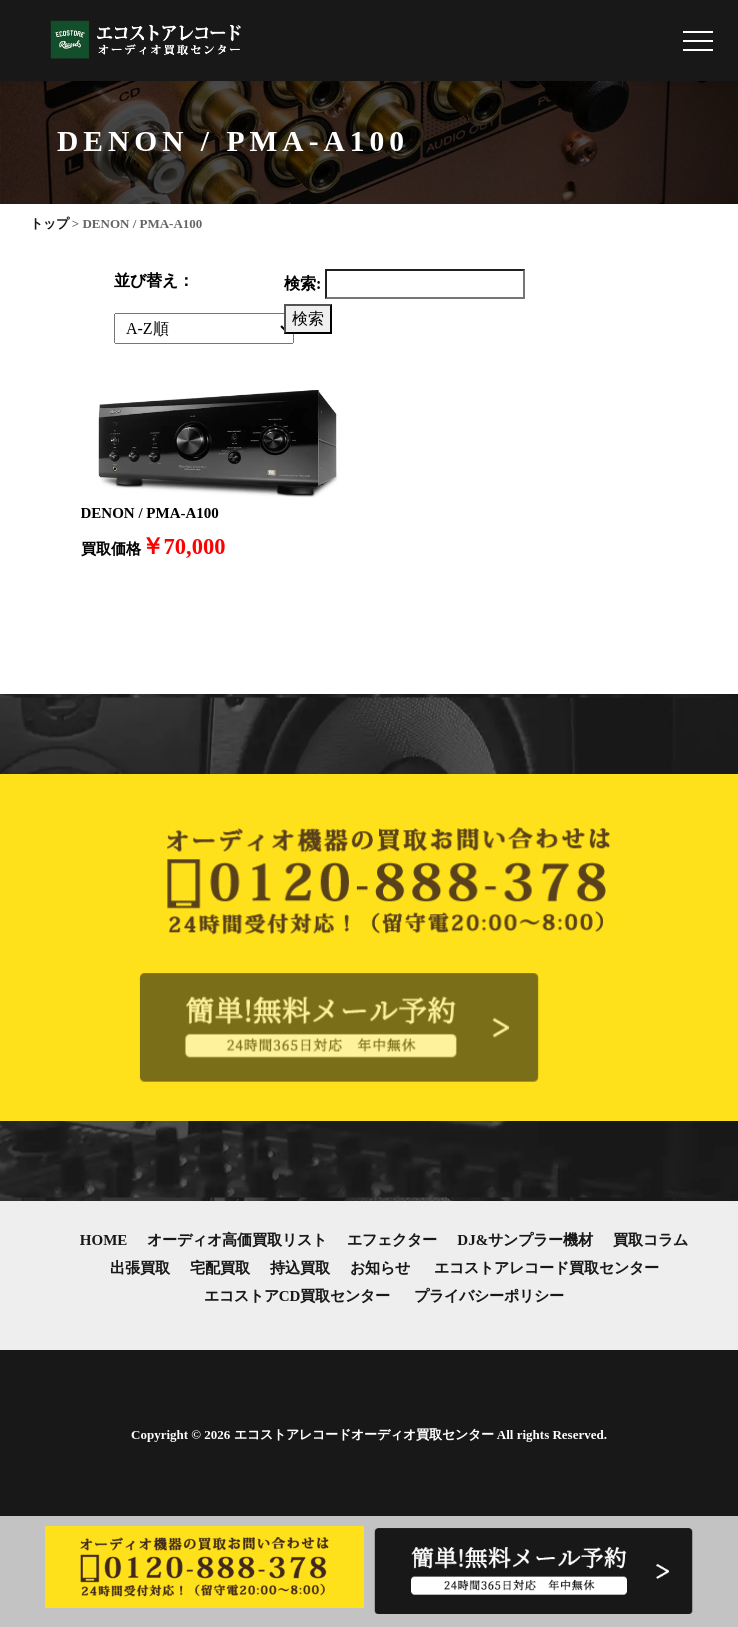 This screenshot has height=1627, width=738. I want to click on HOME, so click(104, 1240).